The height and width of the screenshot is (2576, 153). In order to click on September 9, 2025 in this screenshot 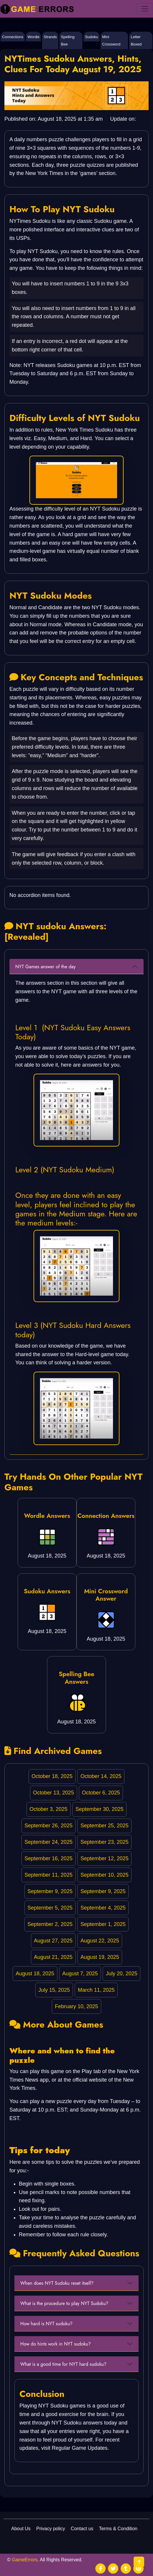, I will do `click(49, 1891)`.